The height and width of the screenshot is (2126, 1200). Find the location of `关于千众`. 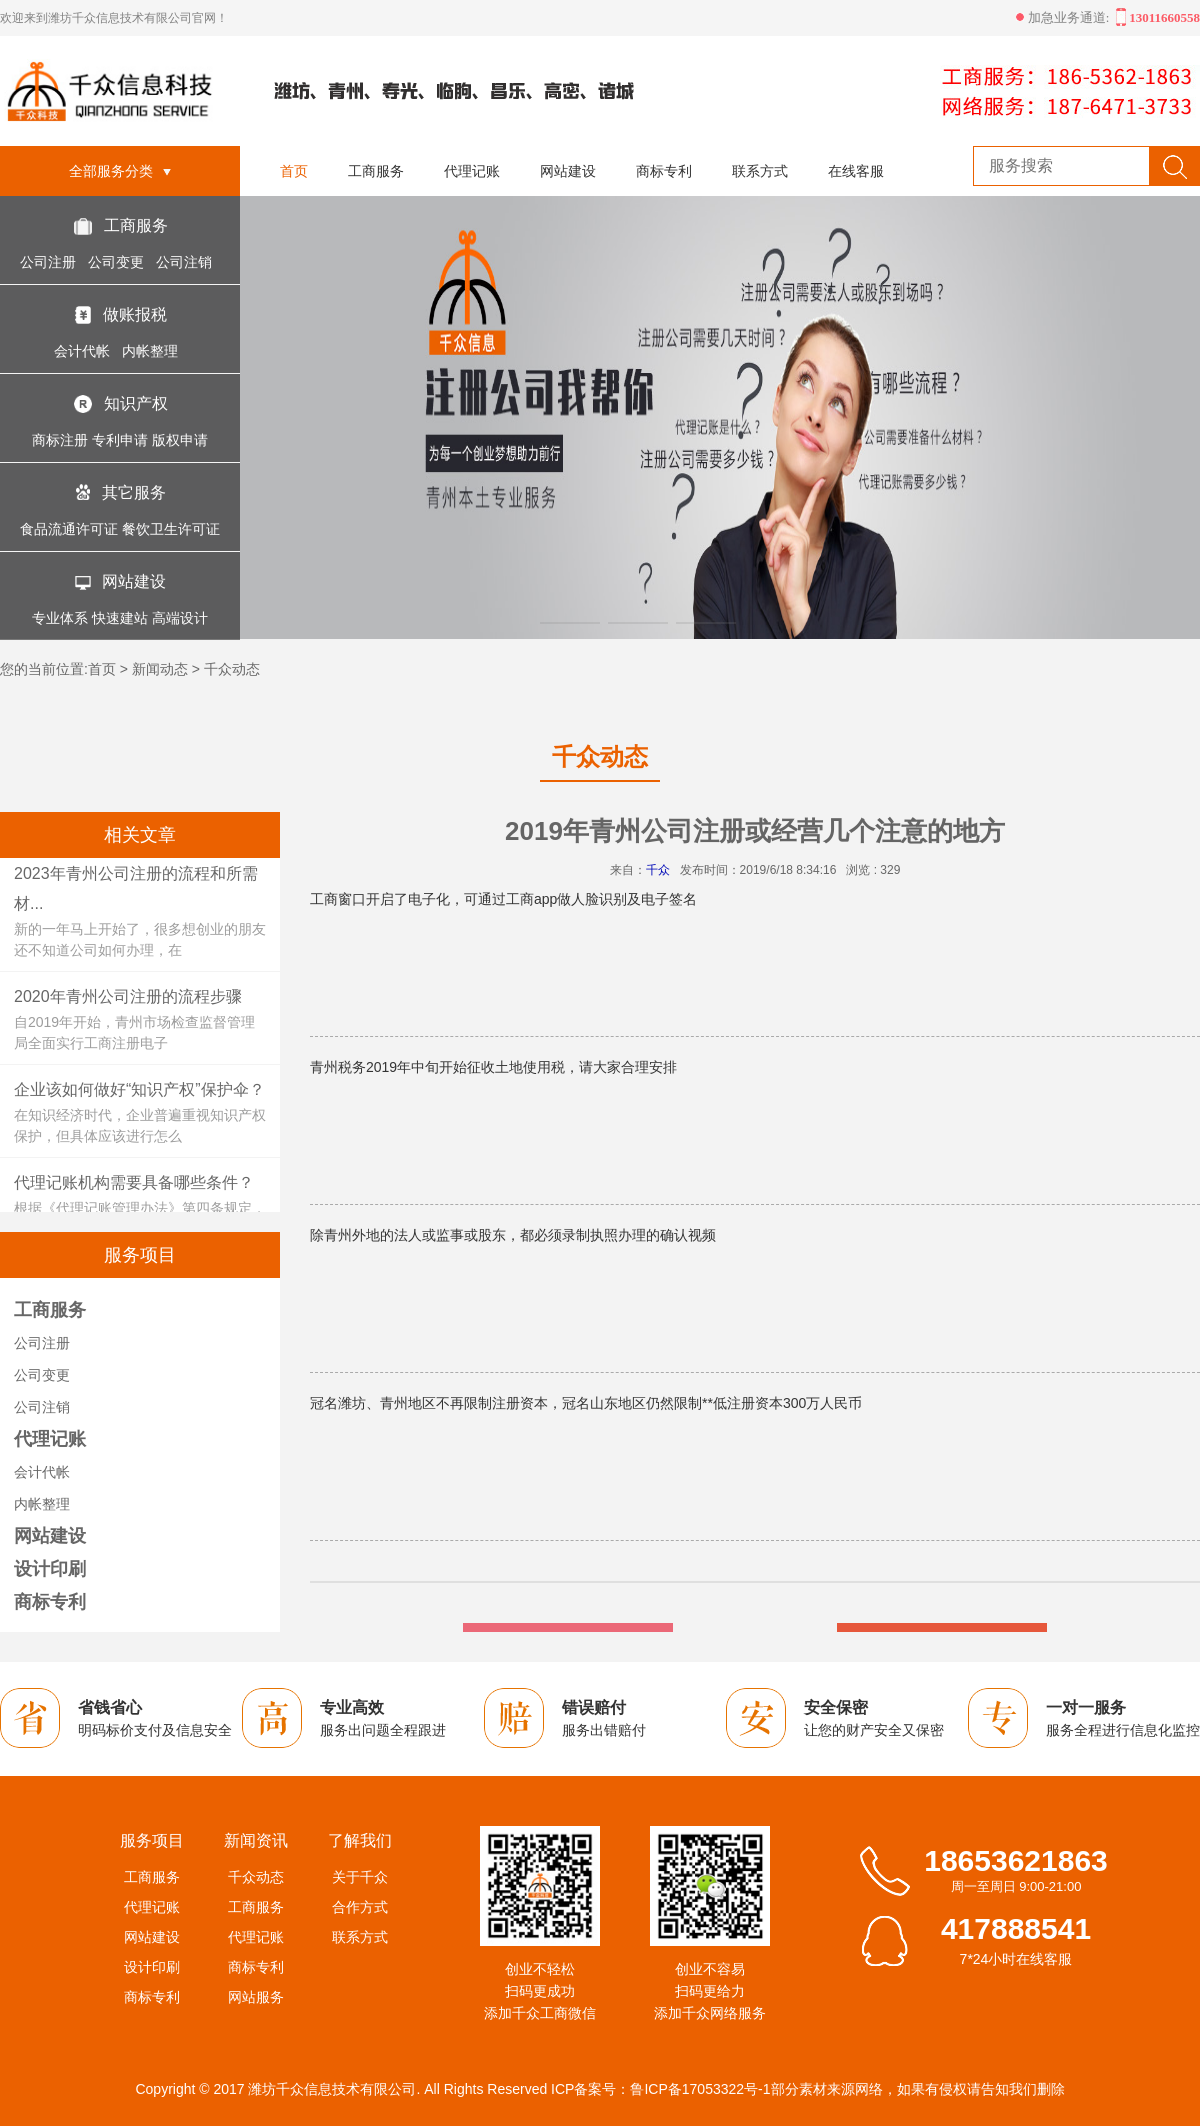

关于千众 is located at coordinates (360, 1877).